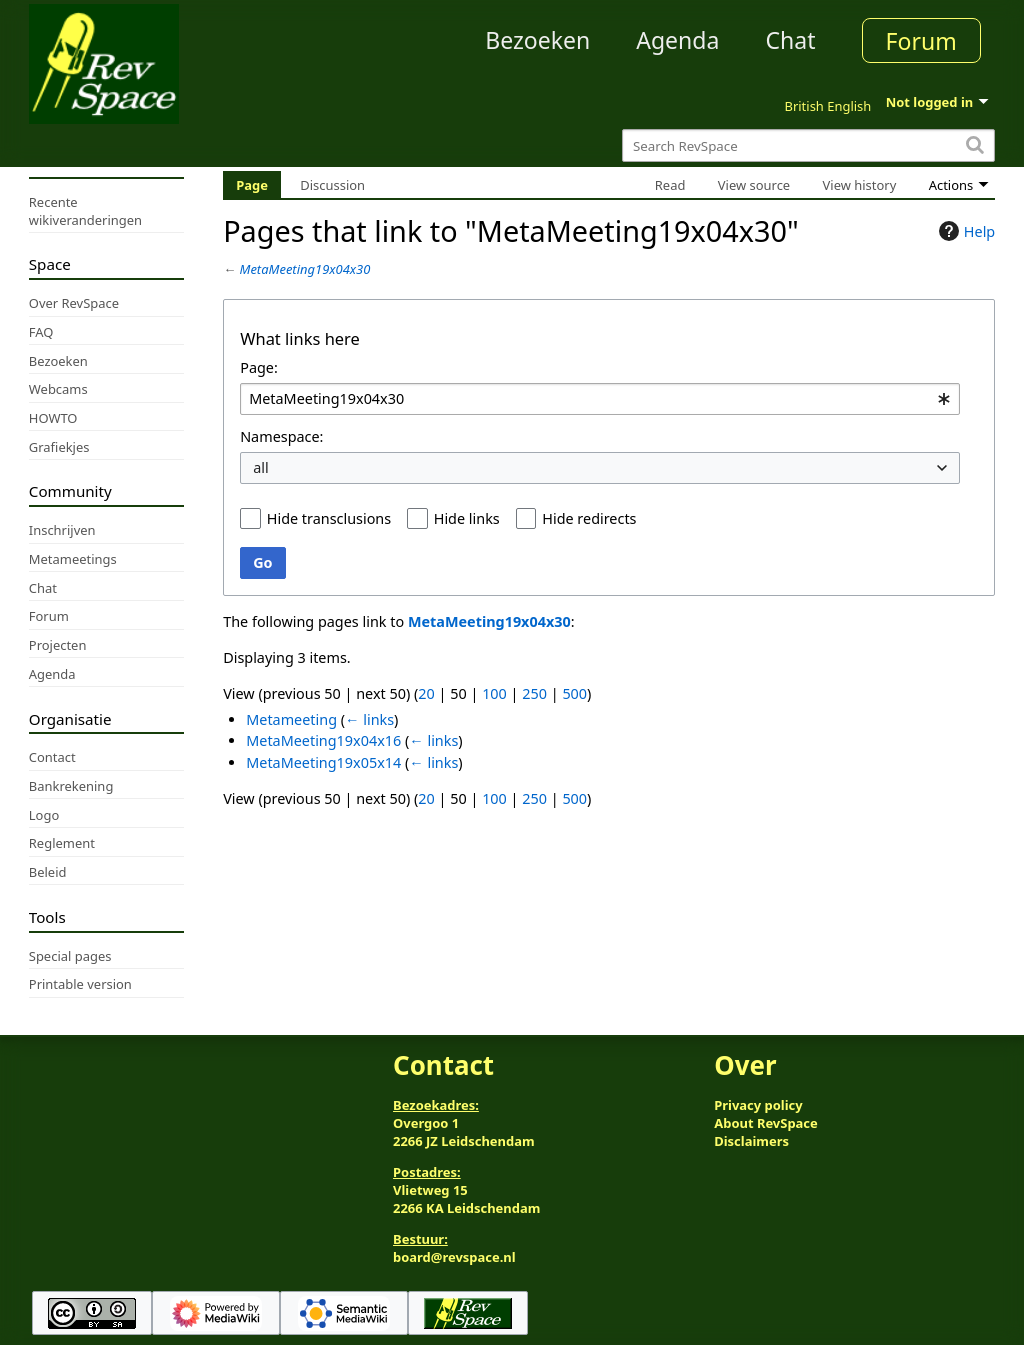 This screenshot has width=1024, height=1345. I want to click on Bezoeken, so click(537, 40).